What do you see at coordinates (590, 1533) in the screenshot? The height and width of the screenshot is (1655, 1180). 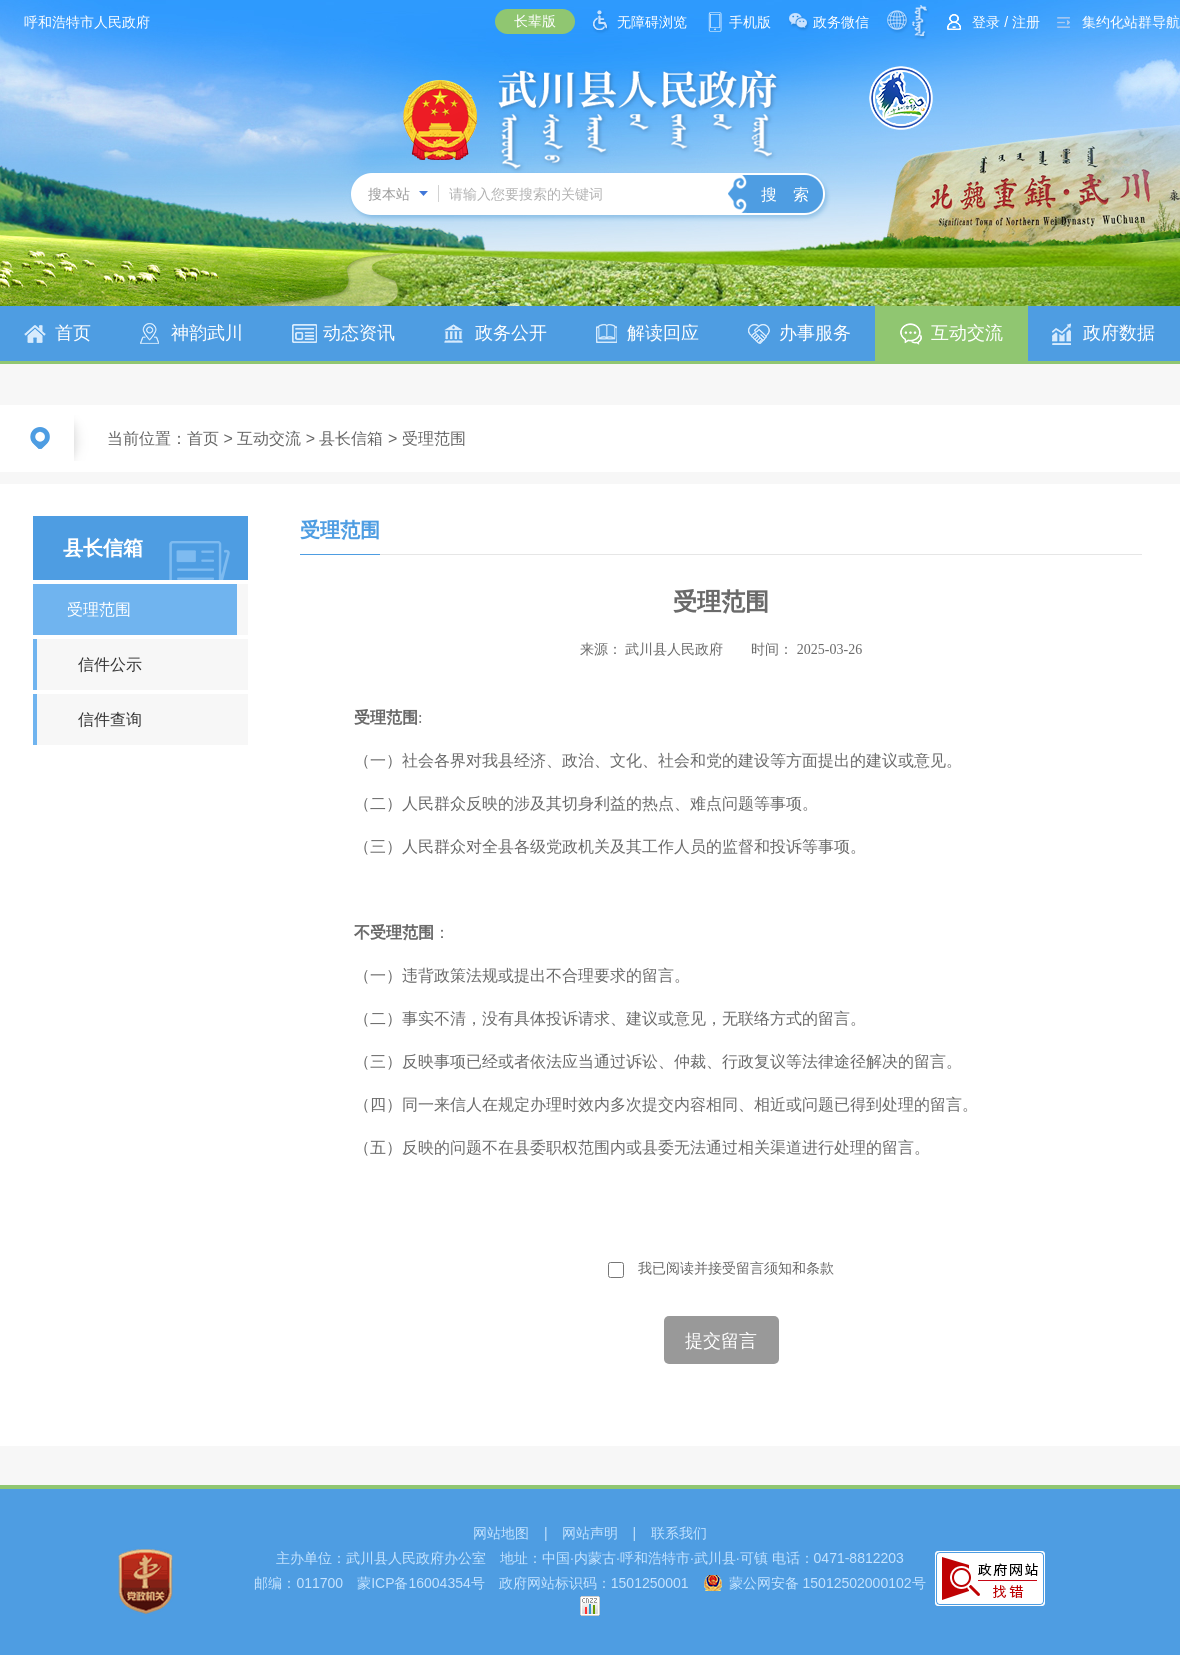 I see `网站声明` at bounding box center [590, 1533].